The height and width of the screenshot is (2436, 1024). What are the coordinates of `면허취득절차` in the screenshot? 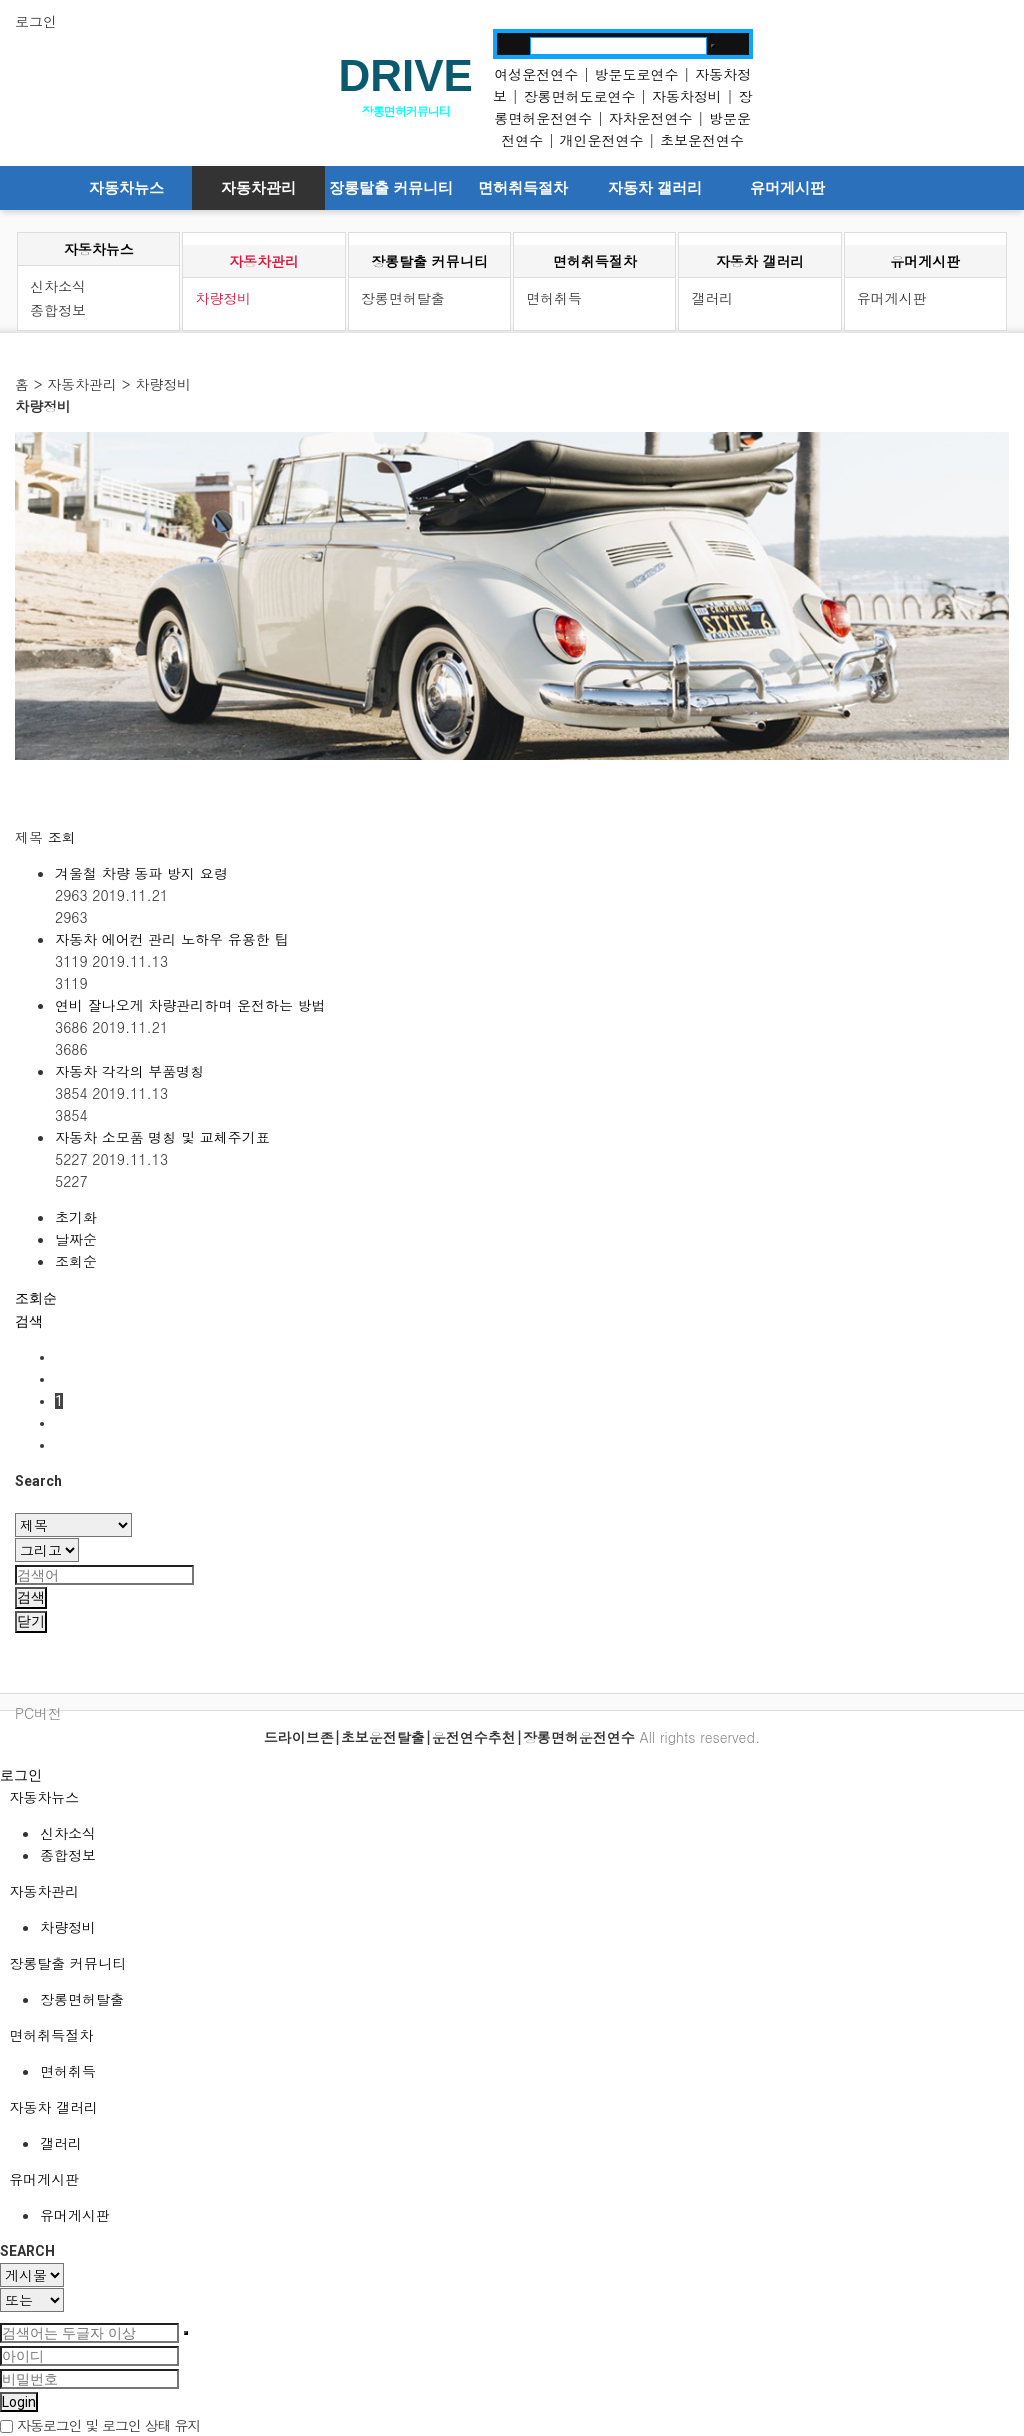 It's located at (523, 188).